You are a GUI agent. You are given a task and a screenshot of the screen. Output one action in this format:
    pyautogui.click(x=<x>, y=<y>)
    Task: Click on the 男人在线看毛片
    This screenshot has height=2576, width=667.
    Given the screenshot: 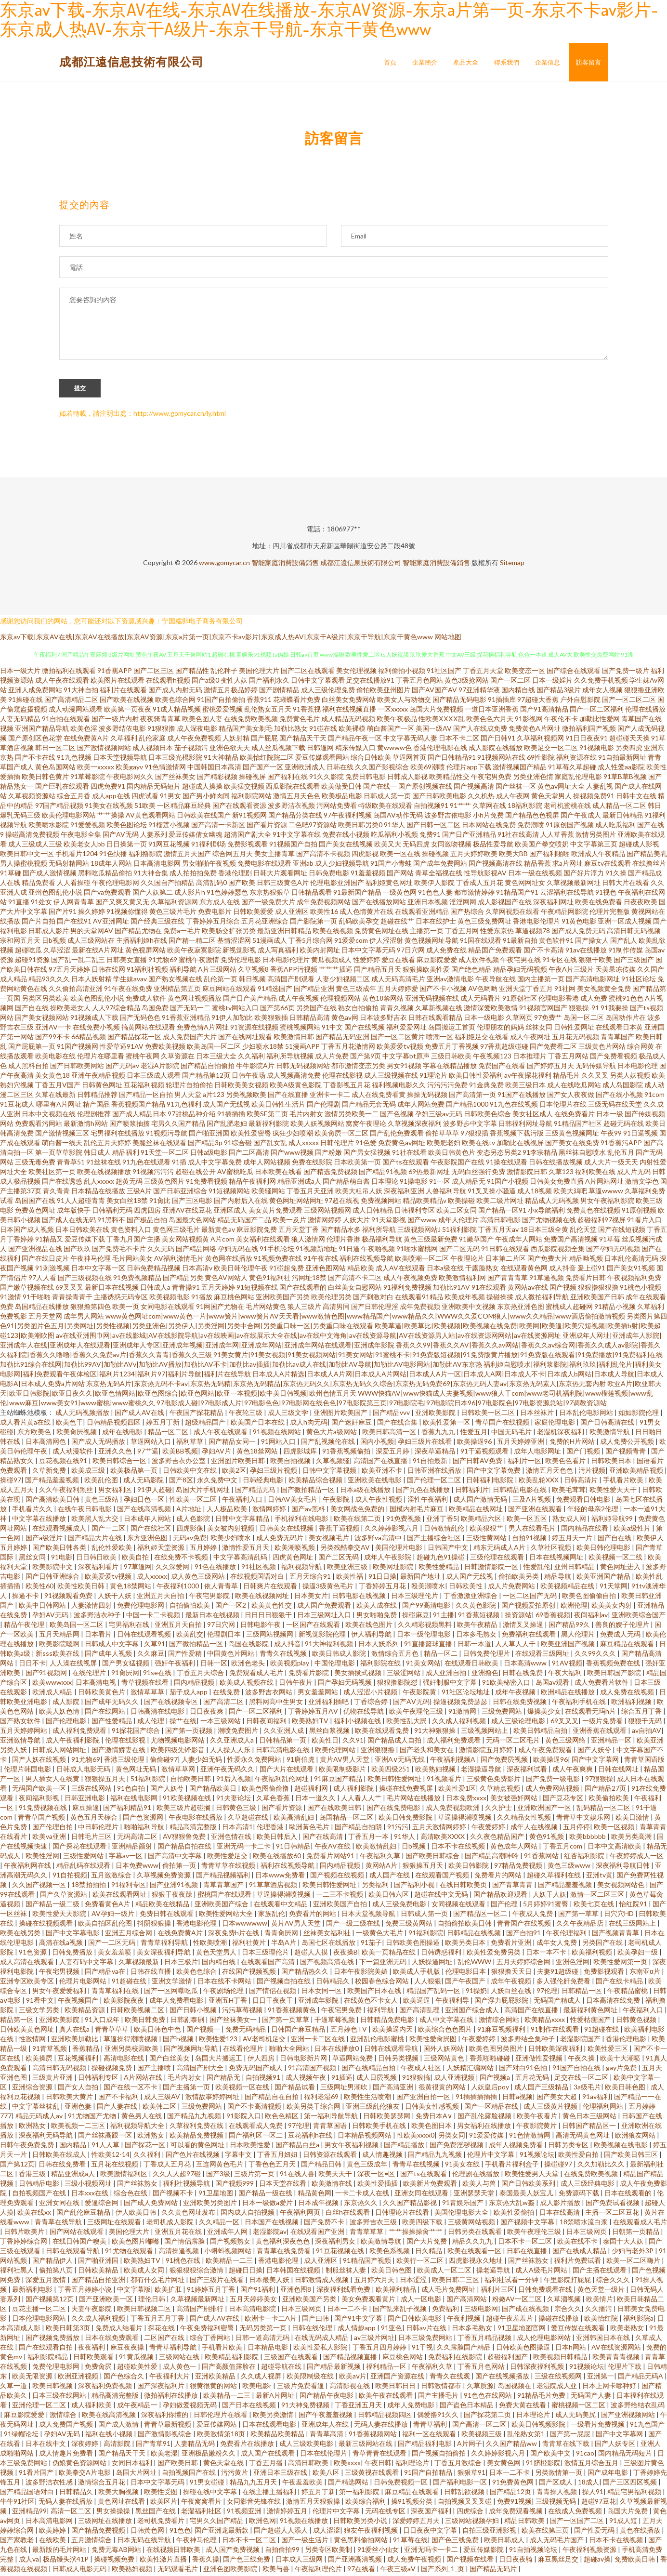 What is the action you would take?
    pyautogui.click(x=533, y=1530)
    